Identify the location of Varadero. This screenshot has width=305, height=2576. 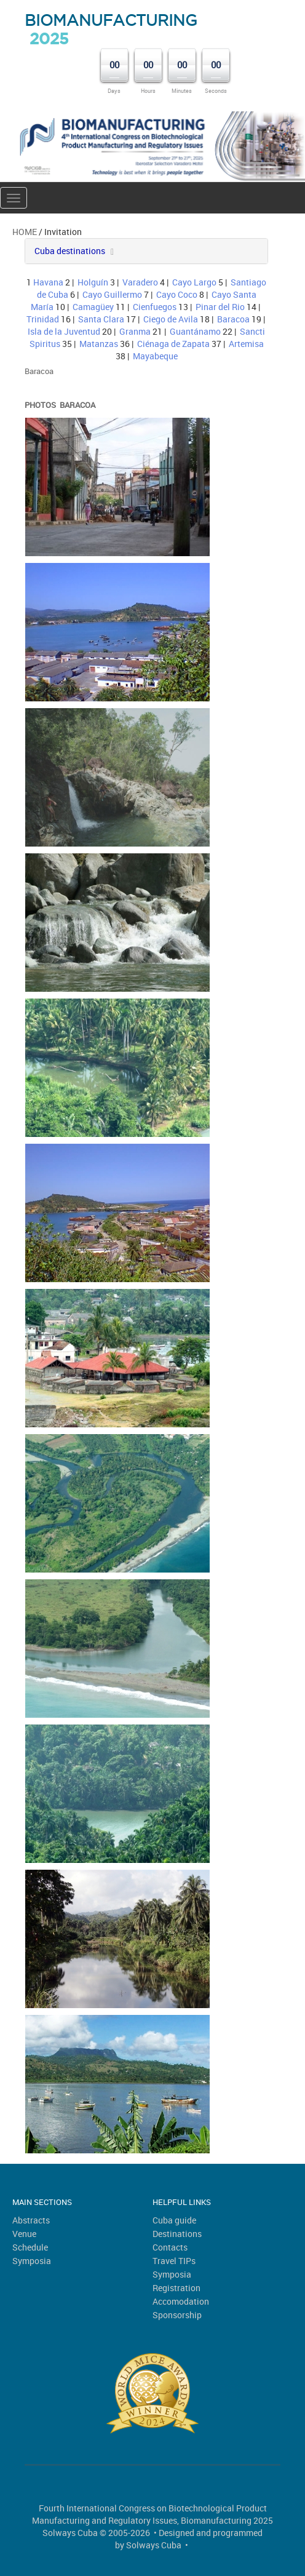
(140, 282).